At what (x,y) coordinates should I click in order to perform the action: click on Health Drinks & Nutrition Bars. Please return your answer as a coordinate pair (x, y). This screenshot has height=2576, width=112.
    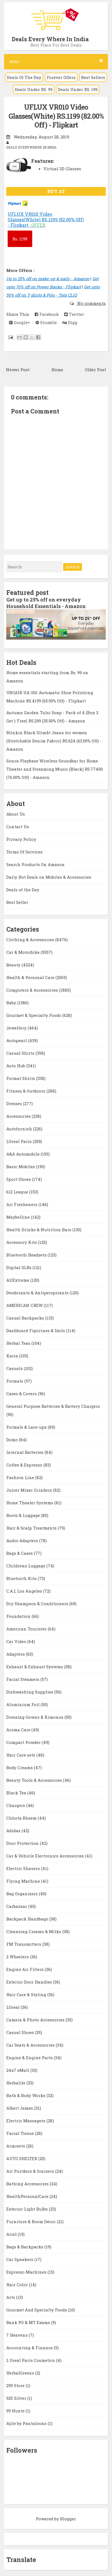
    Looking at the image, I should click on (39, 1229).